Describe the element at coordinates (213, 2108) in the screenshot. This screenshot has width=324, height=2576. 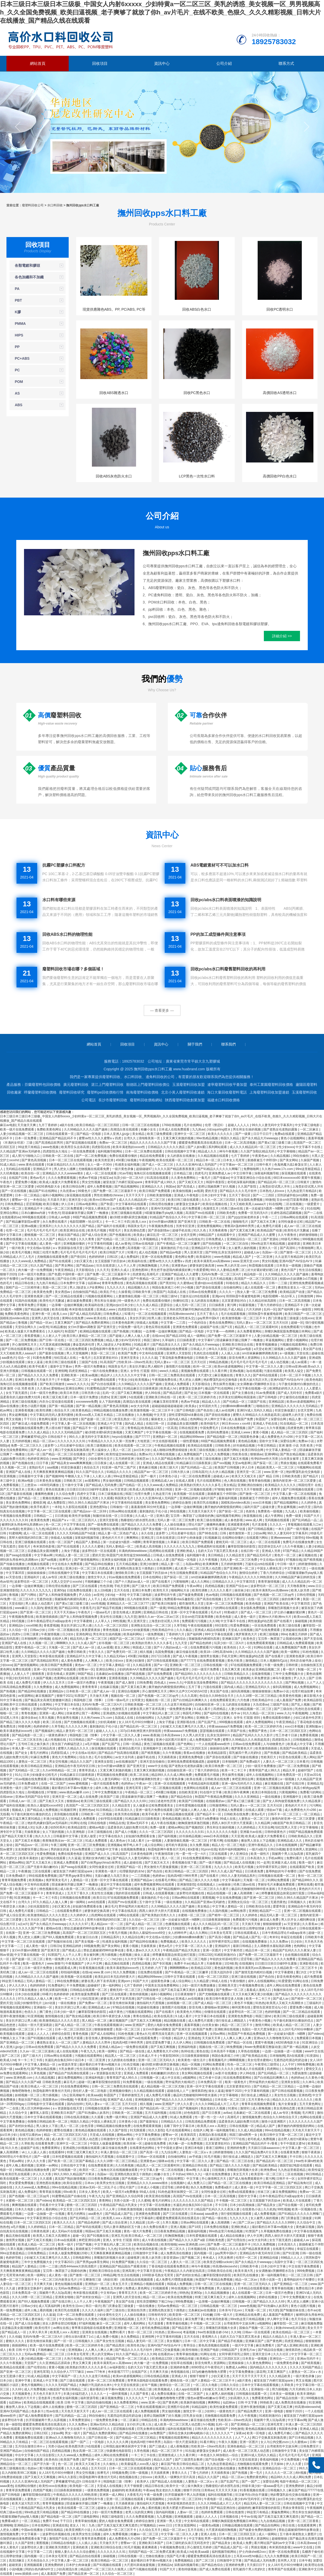
I see `熟女老妇久久视频` at that location.